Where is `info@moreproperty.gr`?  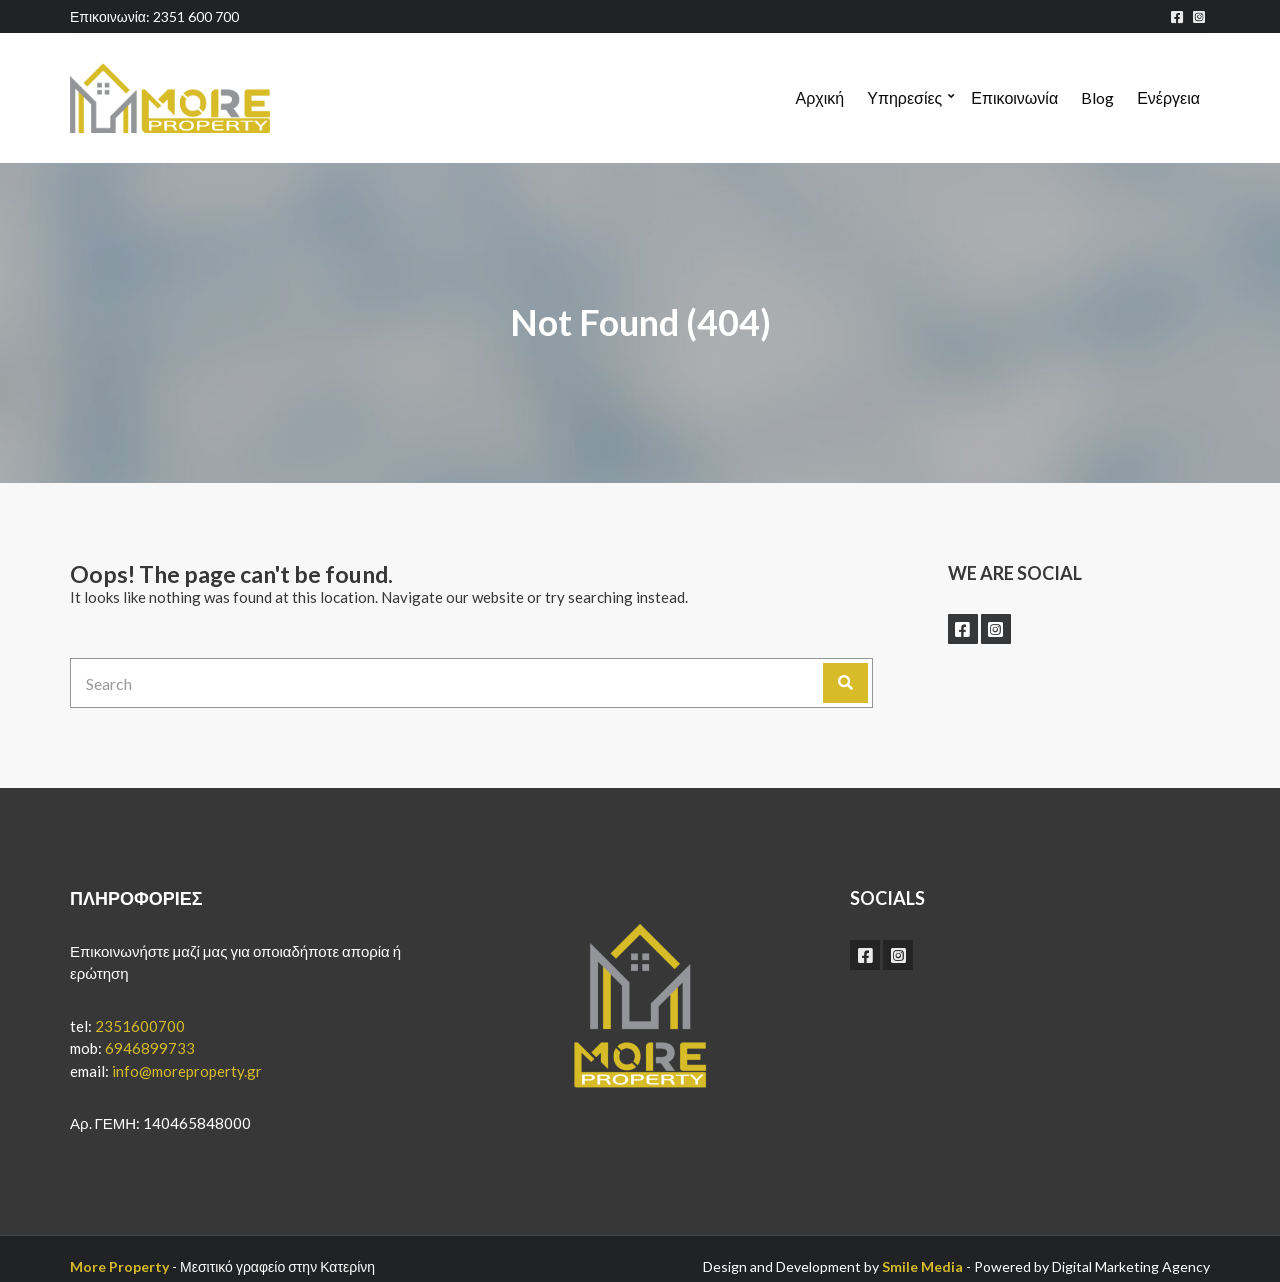 info@moreproperty.gr is located at coordinates (187, 1071).